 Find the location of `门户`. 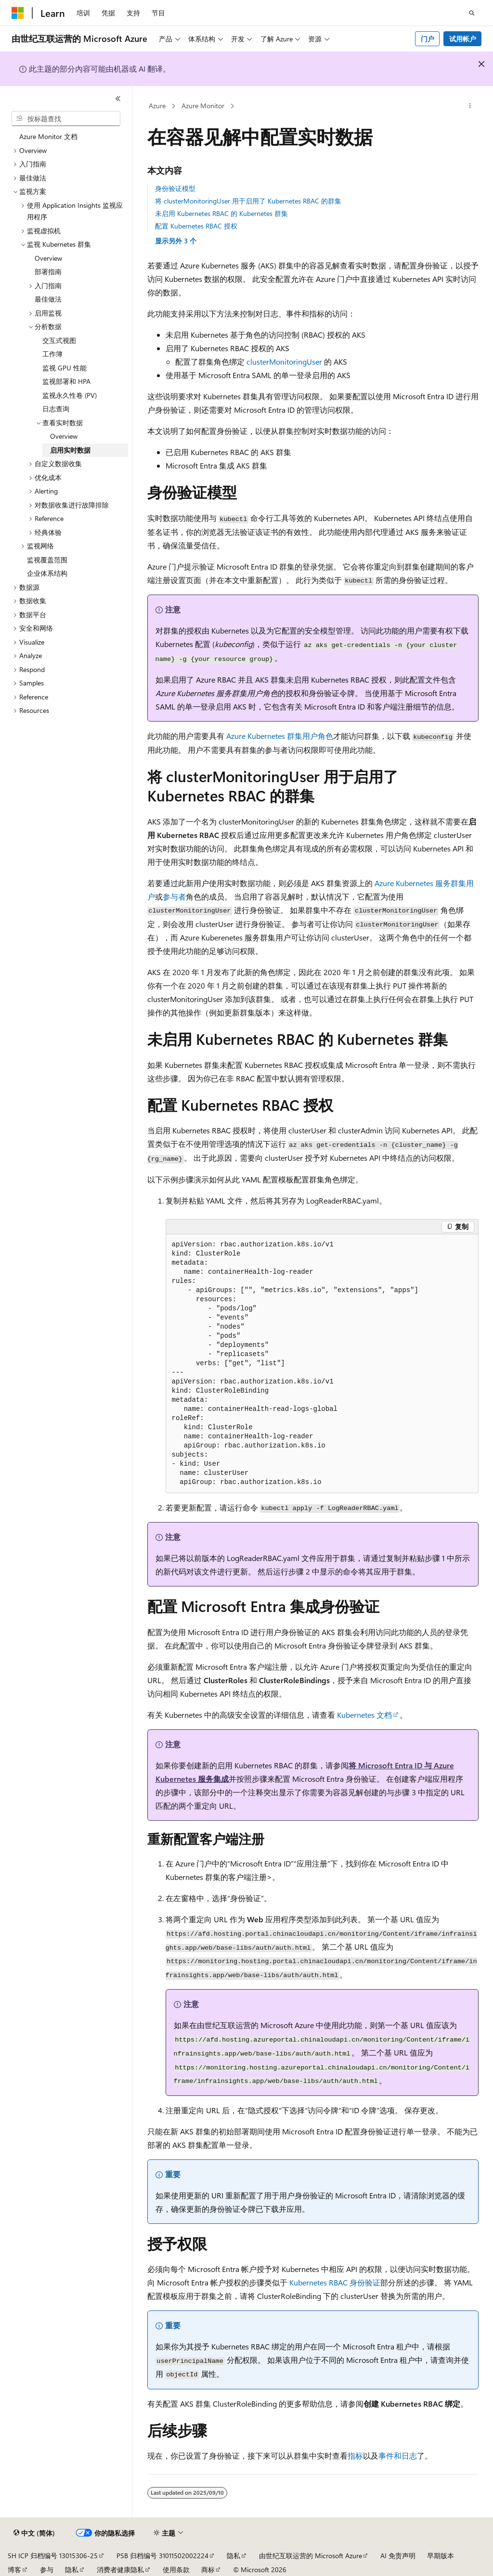

门户 is located at coordinates (427, 38).